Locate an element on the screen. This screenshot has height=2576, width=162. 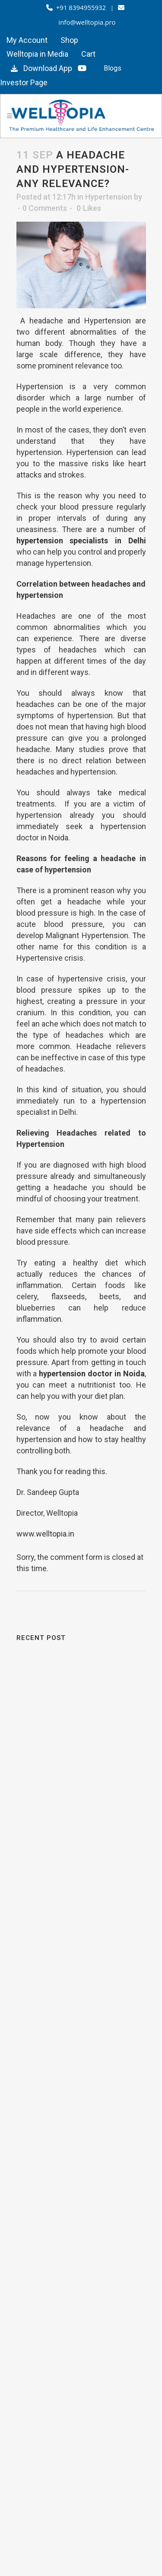
Blogs is located at coordinates (112, 68).